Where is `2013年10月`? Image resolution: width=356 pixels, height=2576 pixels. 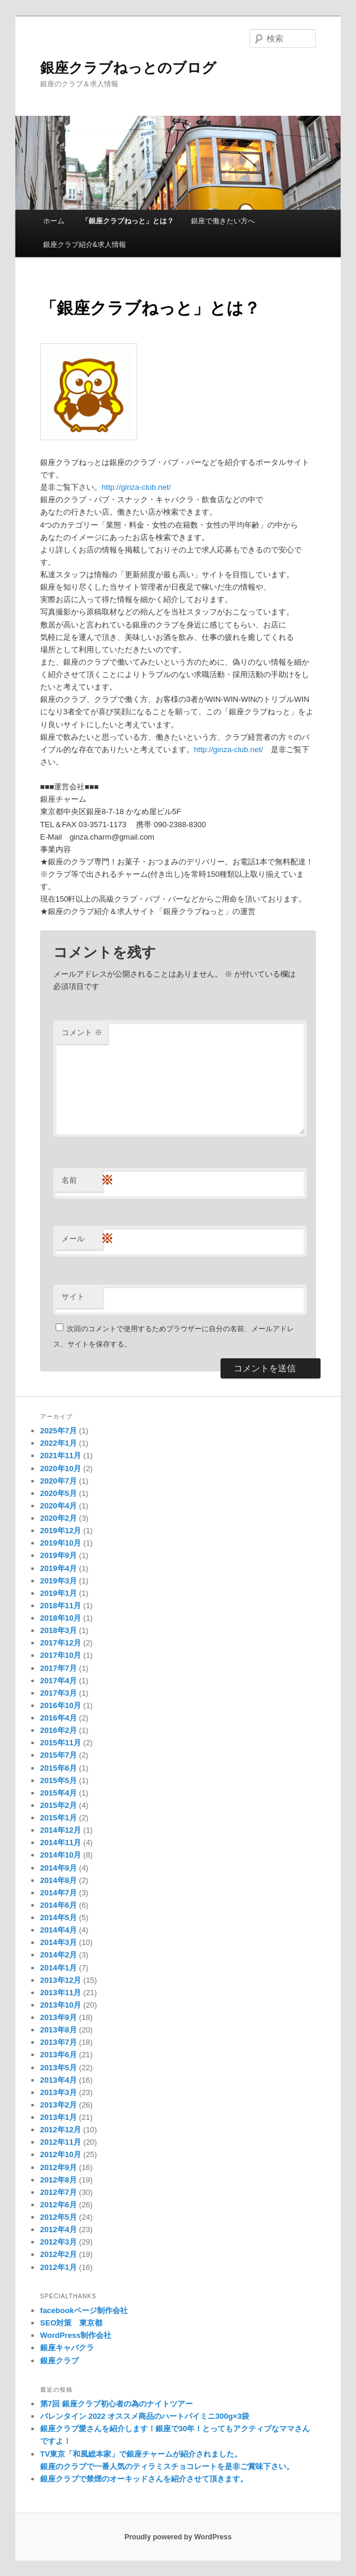
2013年10月 is located at coordinates (60, 2005).